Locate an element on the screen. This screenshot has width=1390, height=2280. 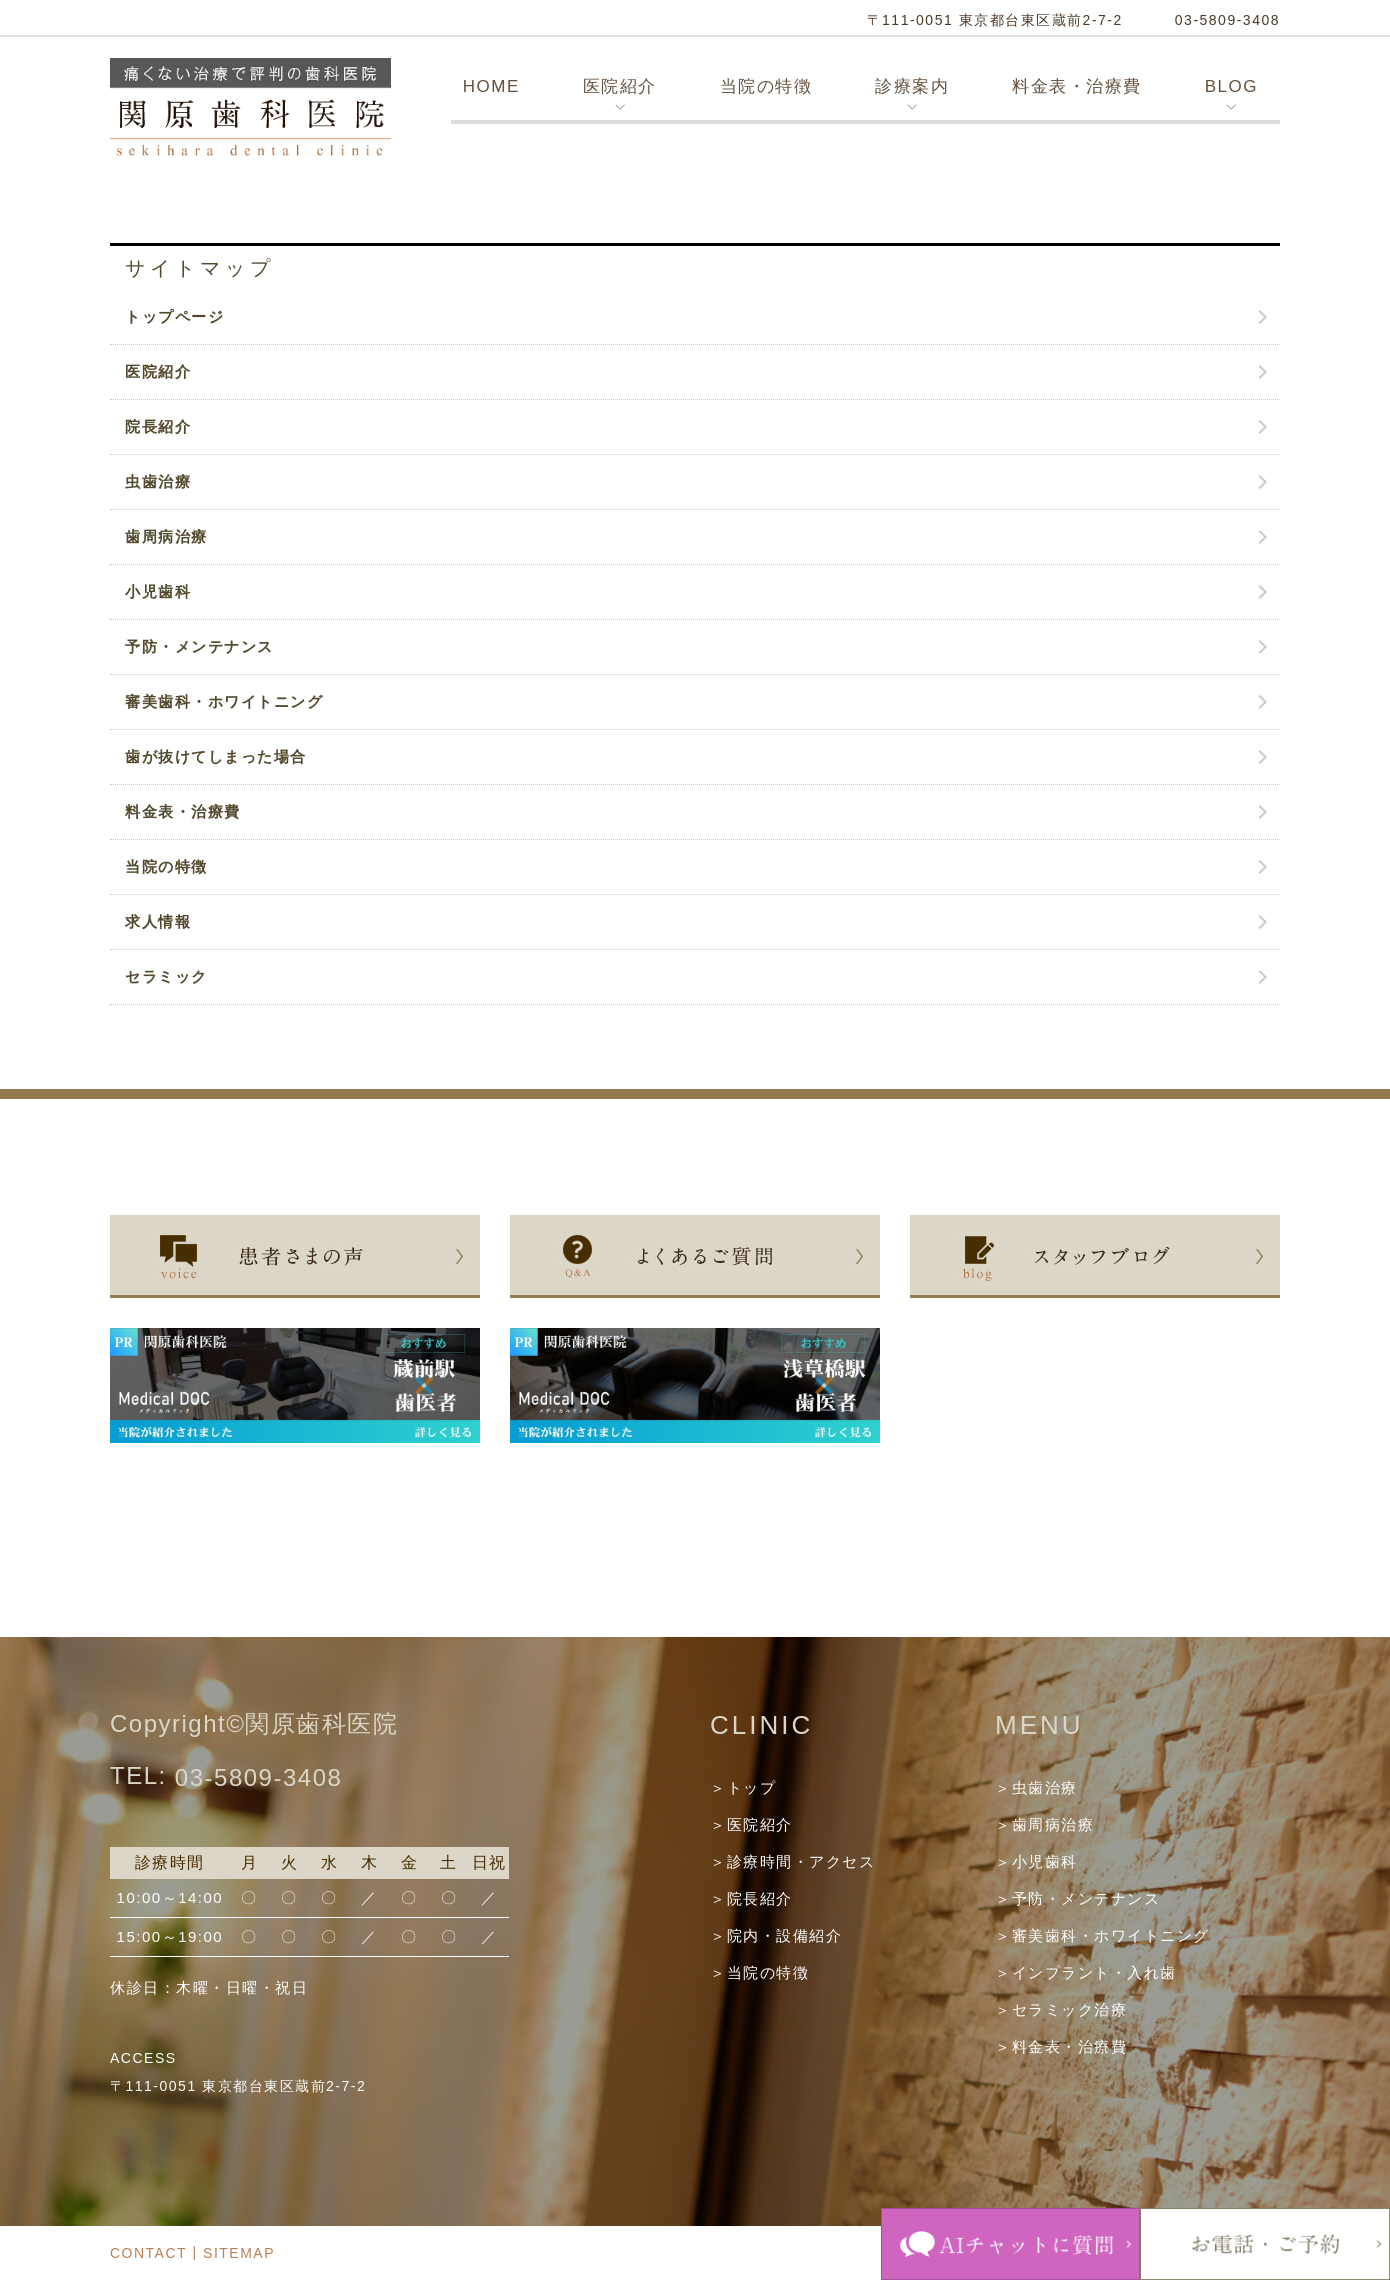
＞セラミック治療 is located at coordinates (1061, 2009).